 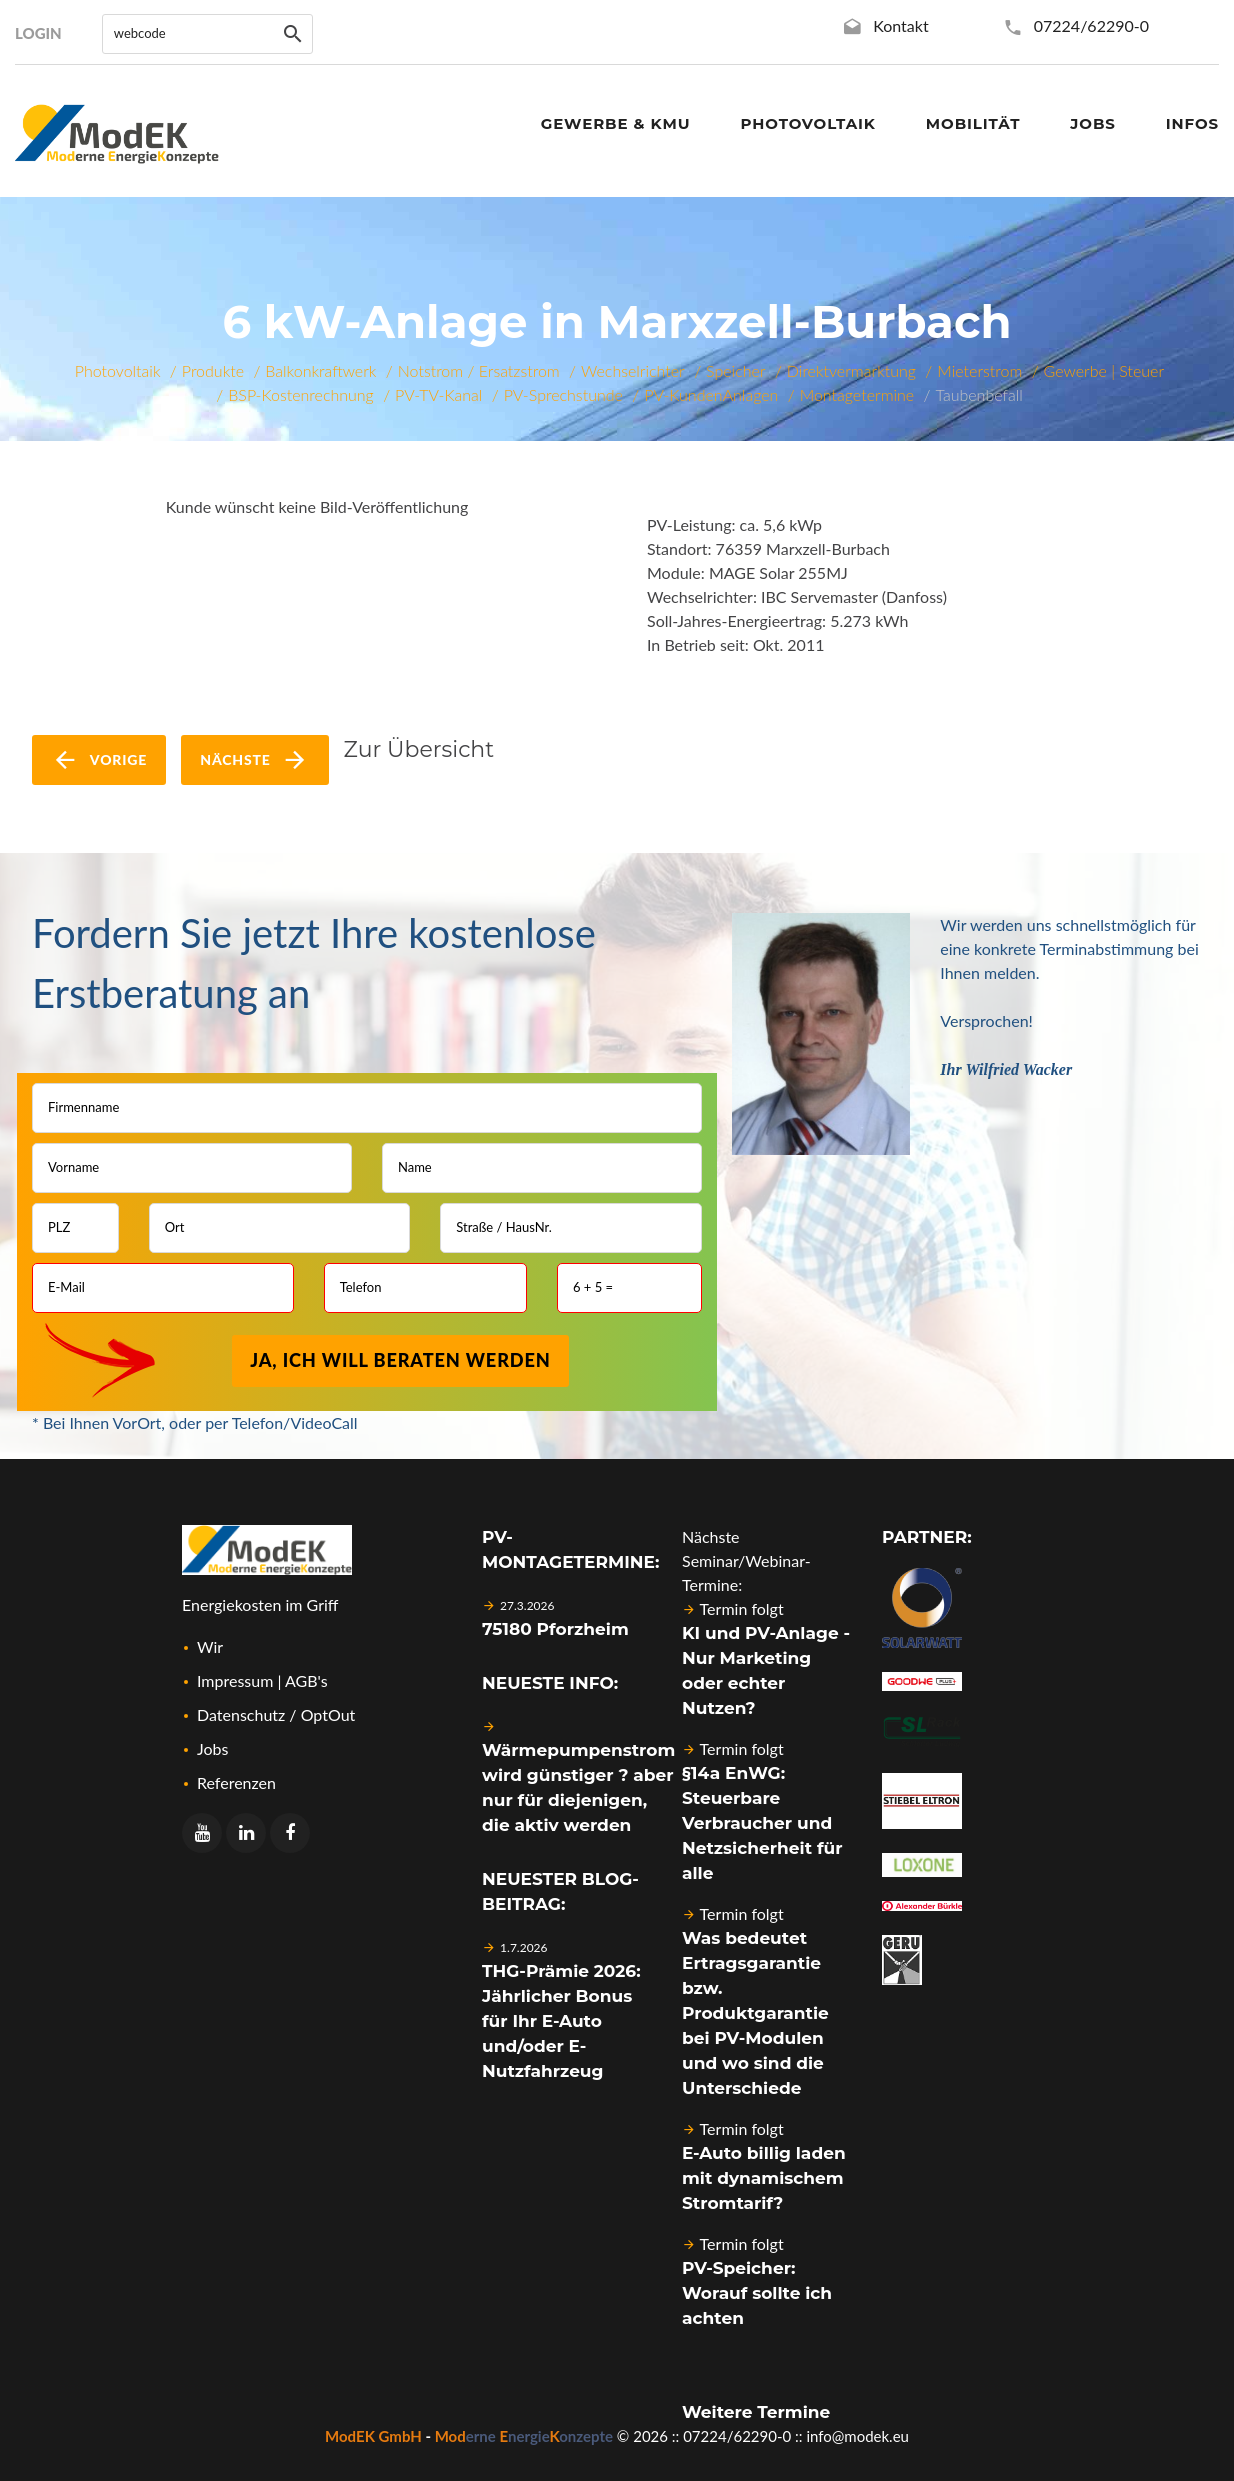 I want to click on Referenzen, so click(x=236, y=1782).